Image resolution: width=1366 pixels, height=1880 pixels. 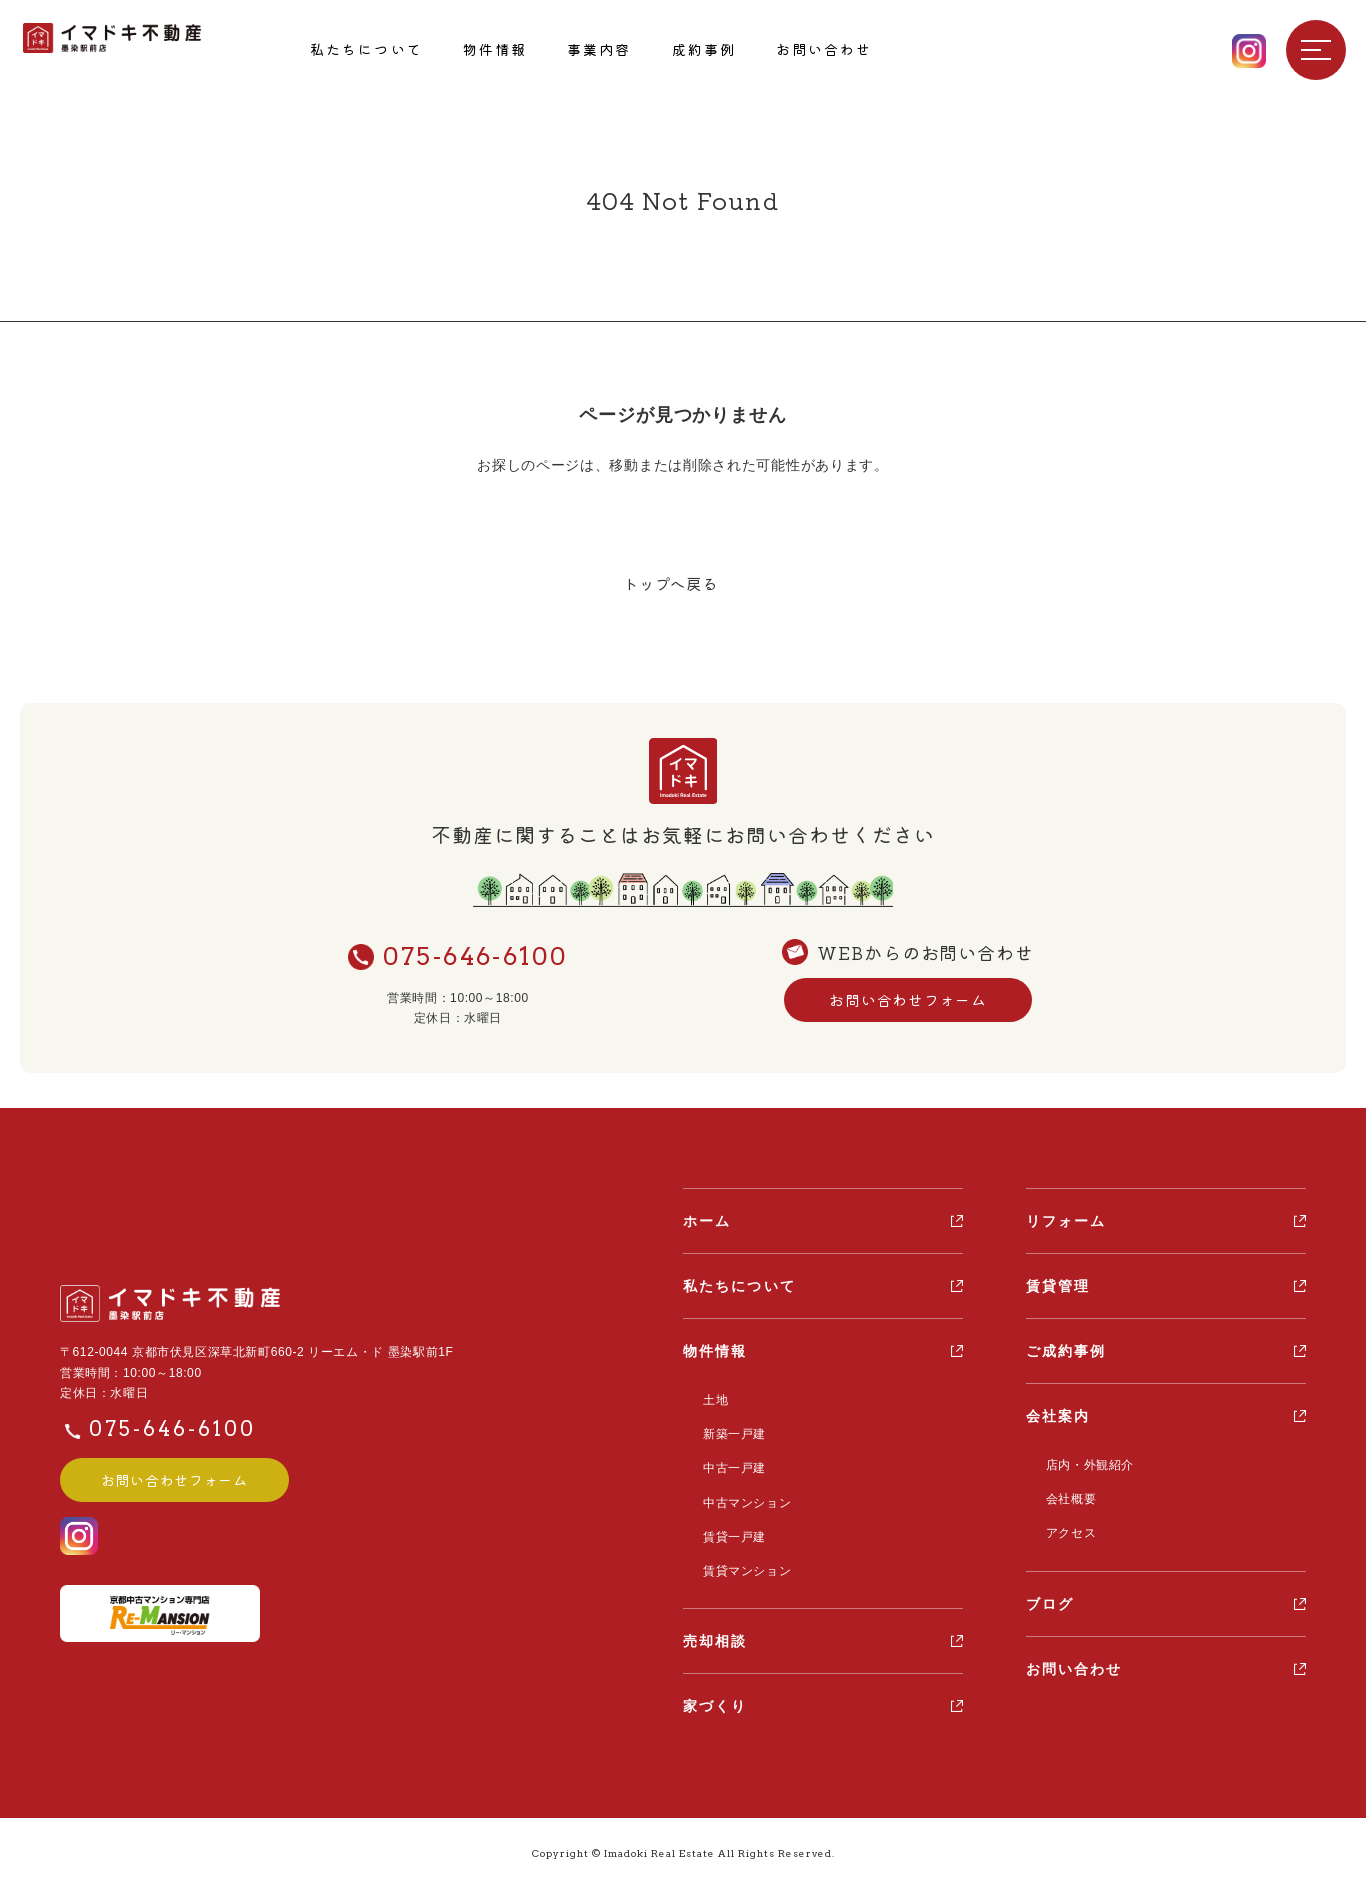 What do you see at coordinates (1066, 1223) in the screenshot?
I see `リフォーム` at bounding box center [1066, 1223].